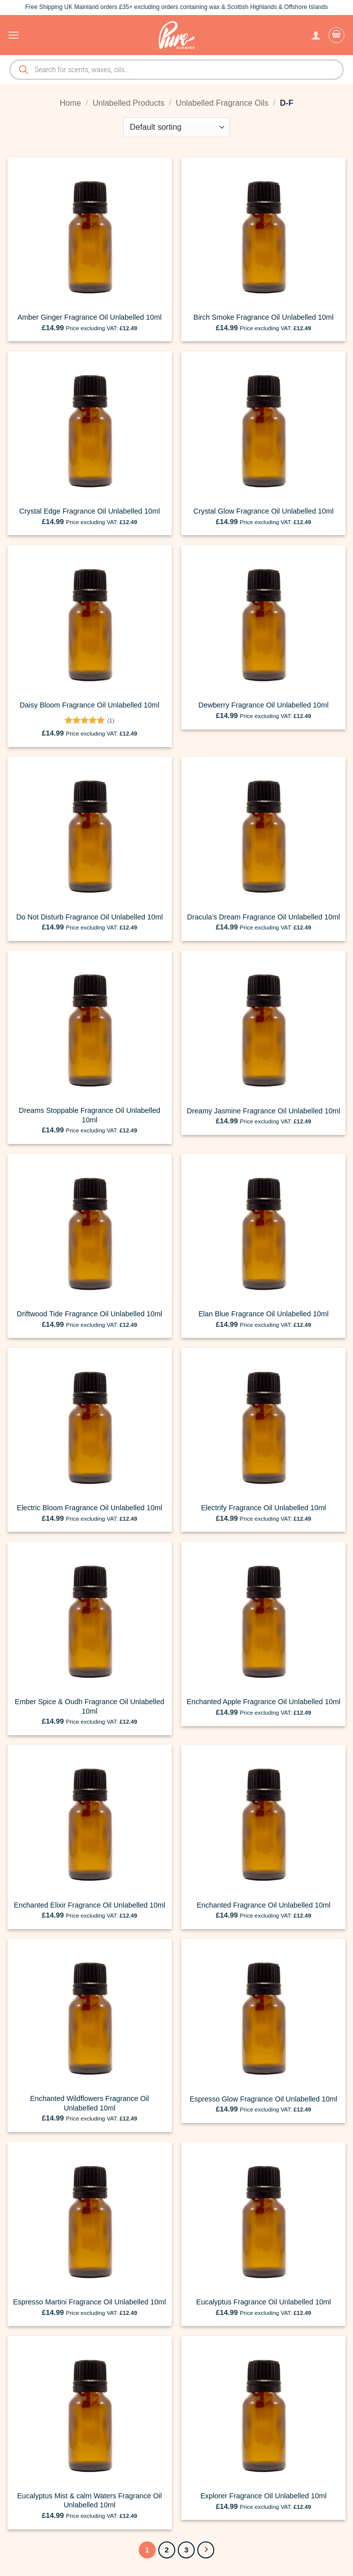 Image resolution: width=353 pixels, height=2576 pixels. Describe the element at coordinates (263, 705) in the screenshot. I see `Dewberry Fragrance Oil Unlabelled 10ml` at that location.